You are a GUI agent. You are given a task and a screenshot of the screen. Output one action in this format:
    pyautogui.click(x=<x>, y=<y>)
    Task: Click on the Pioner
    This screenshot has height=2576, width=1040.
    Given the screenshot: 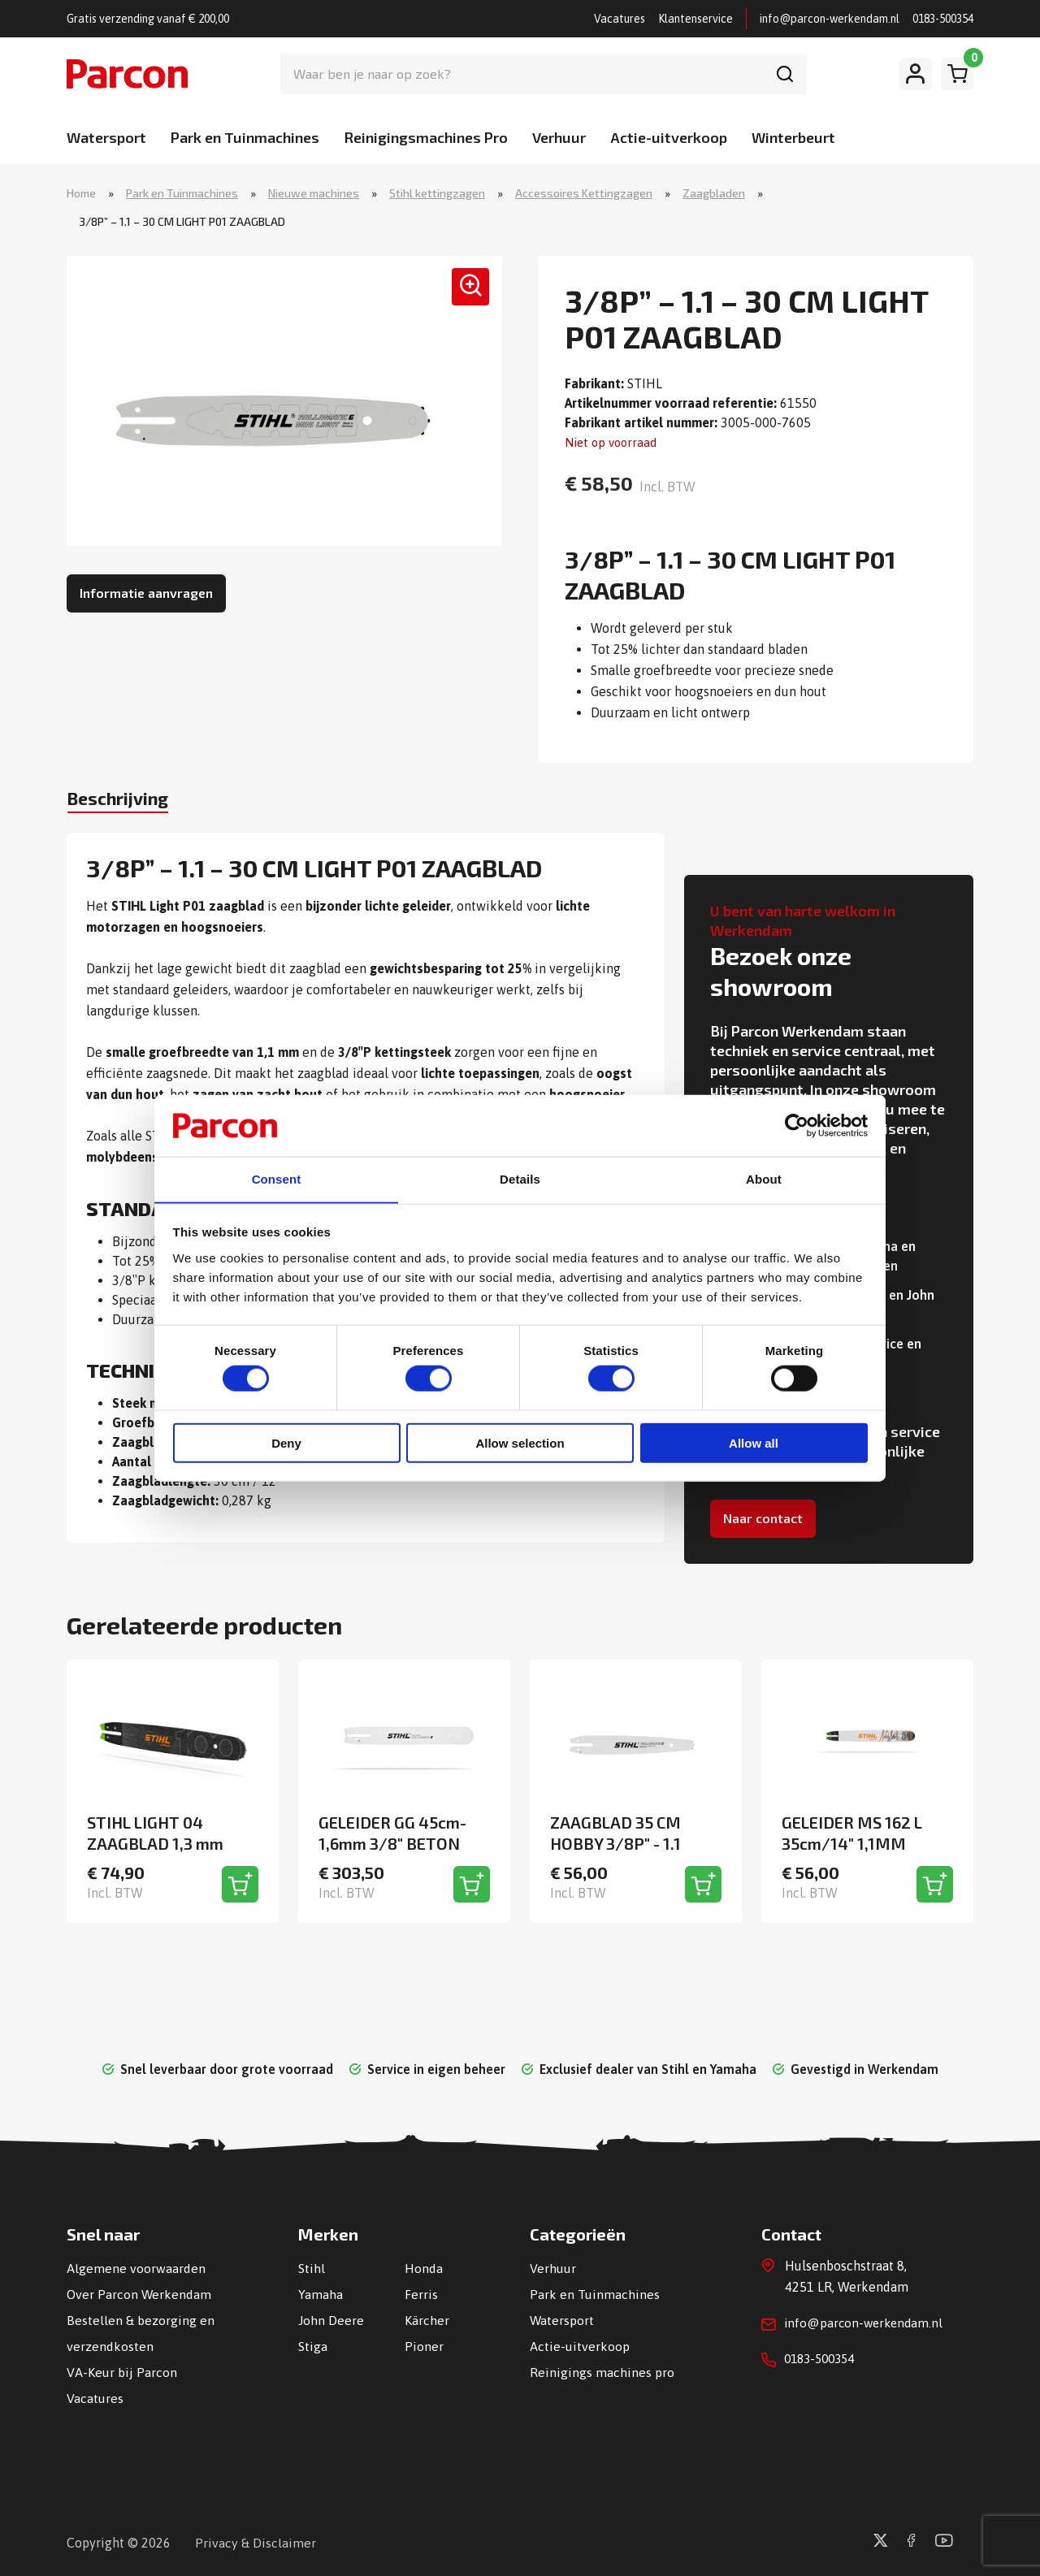 What is the action you would take?
    pyautogui.click(x=424, y=2346)
    